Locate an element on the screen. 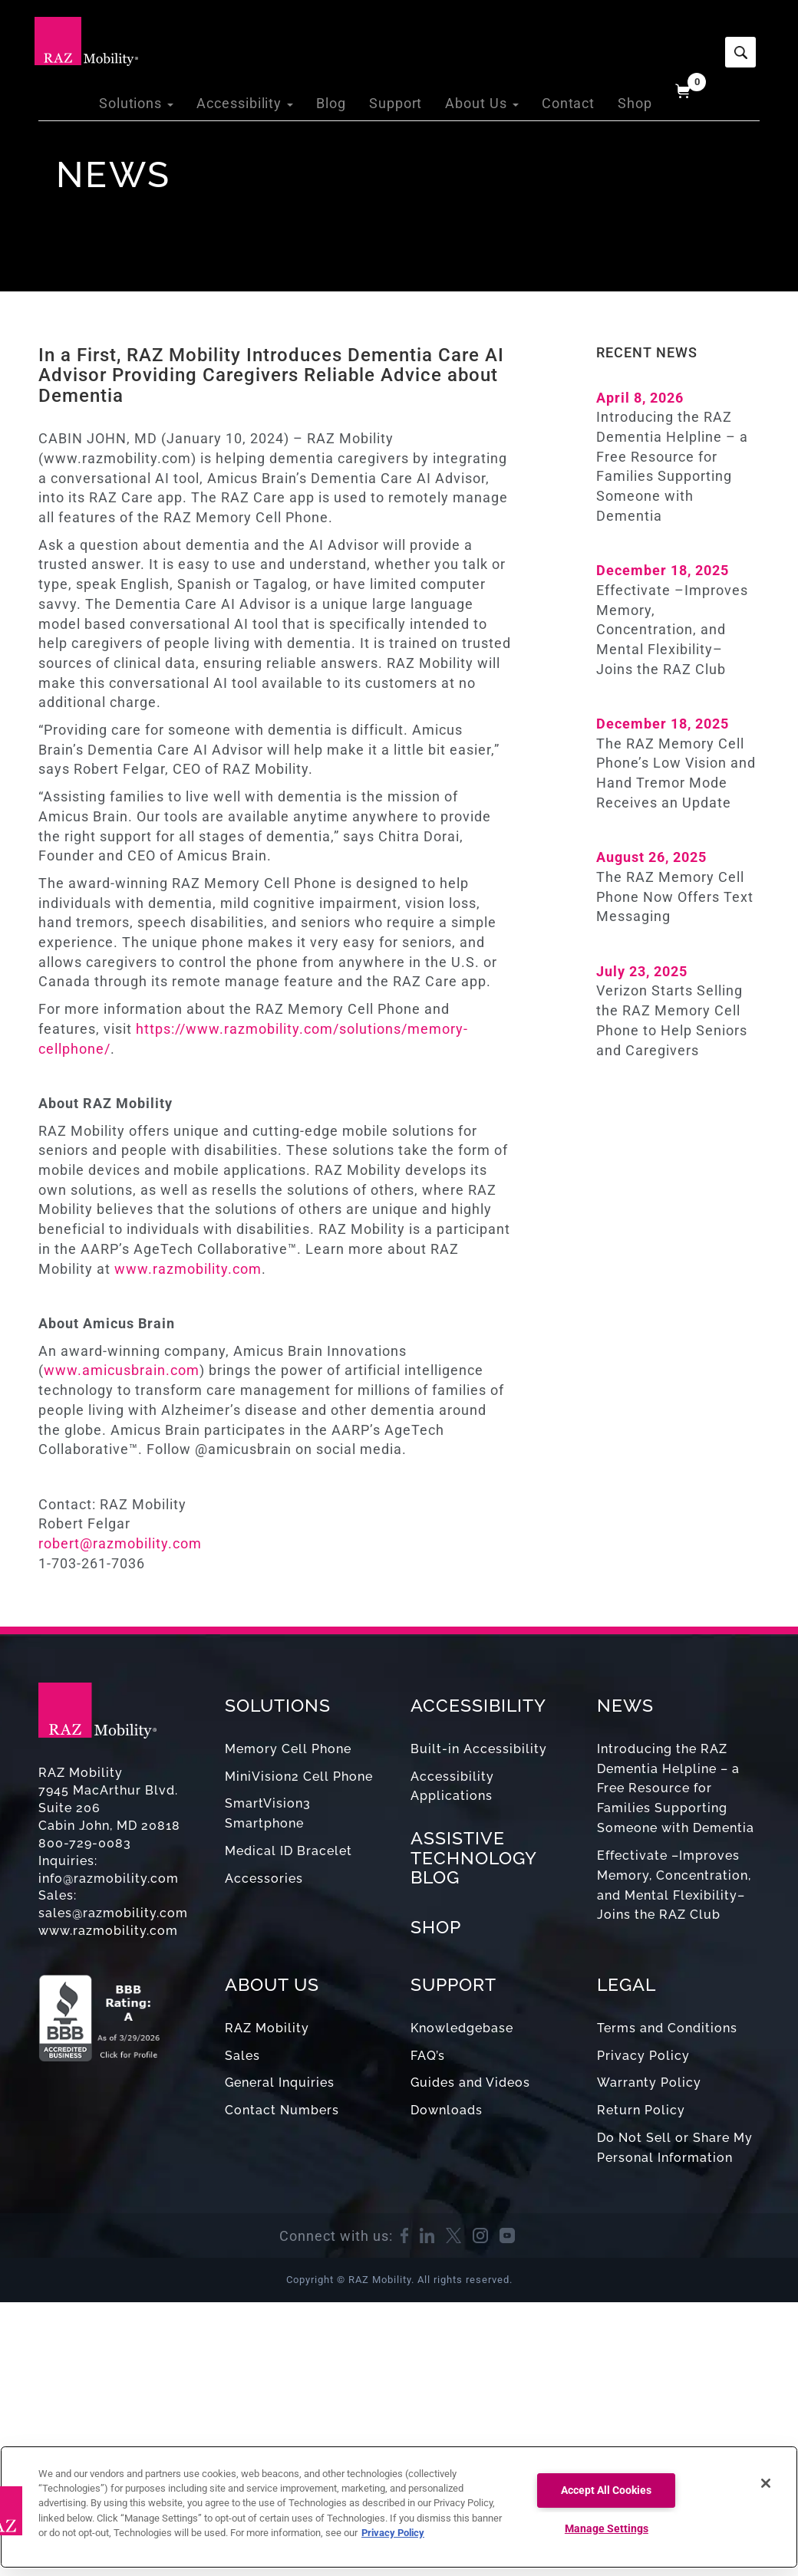  Memory Cell Phone is located at coordinates (288, 1749).